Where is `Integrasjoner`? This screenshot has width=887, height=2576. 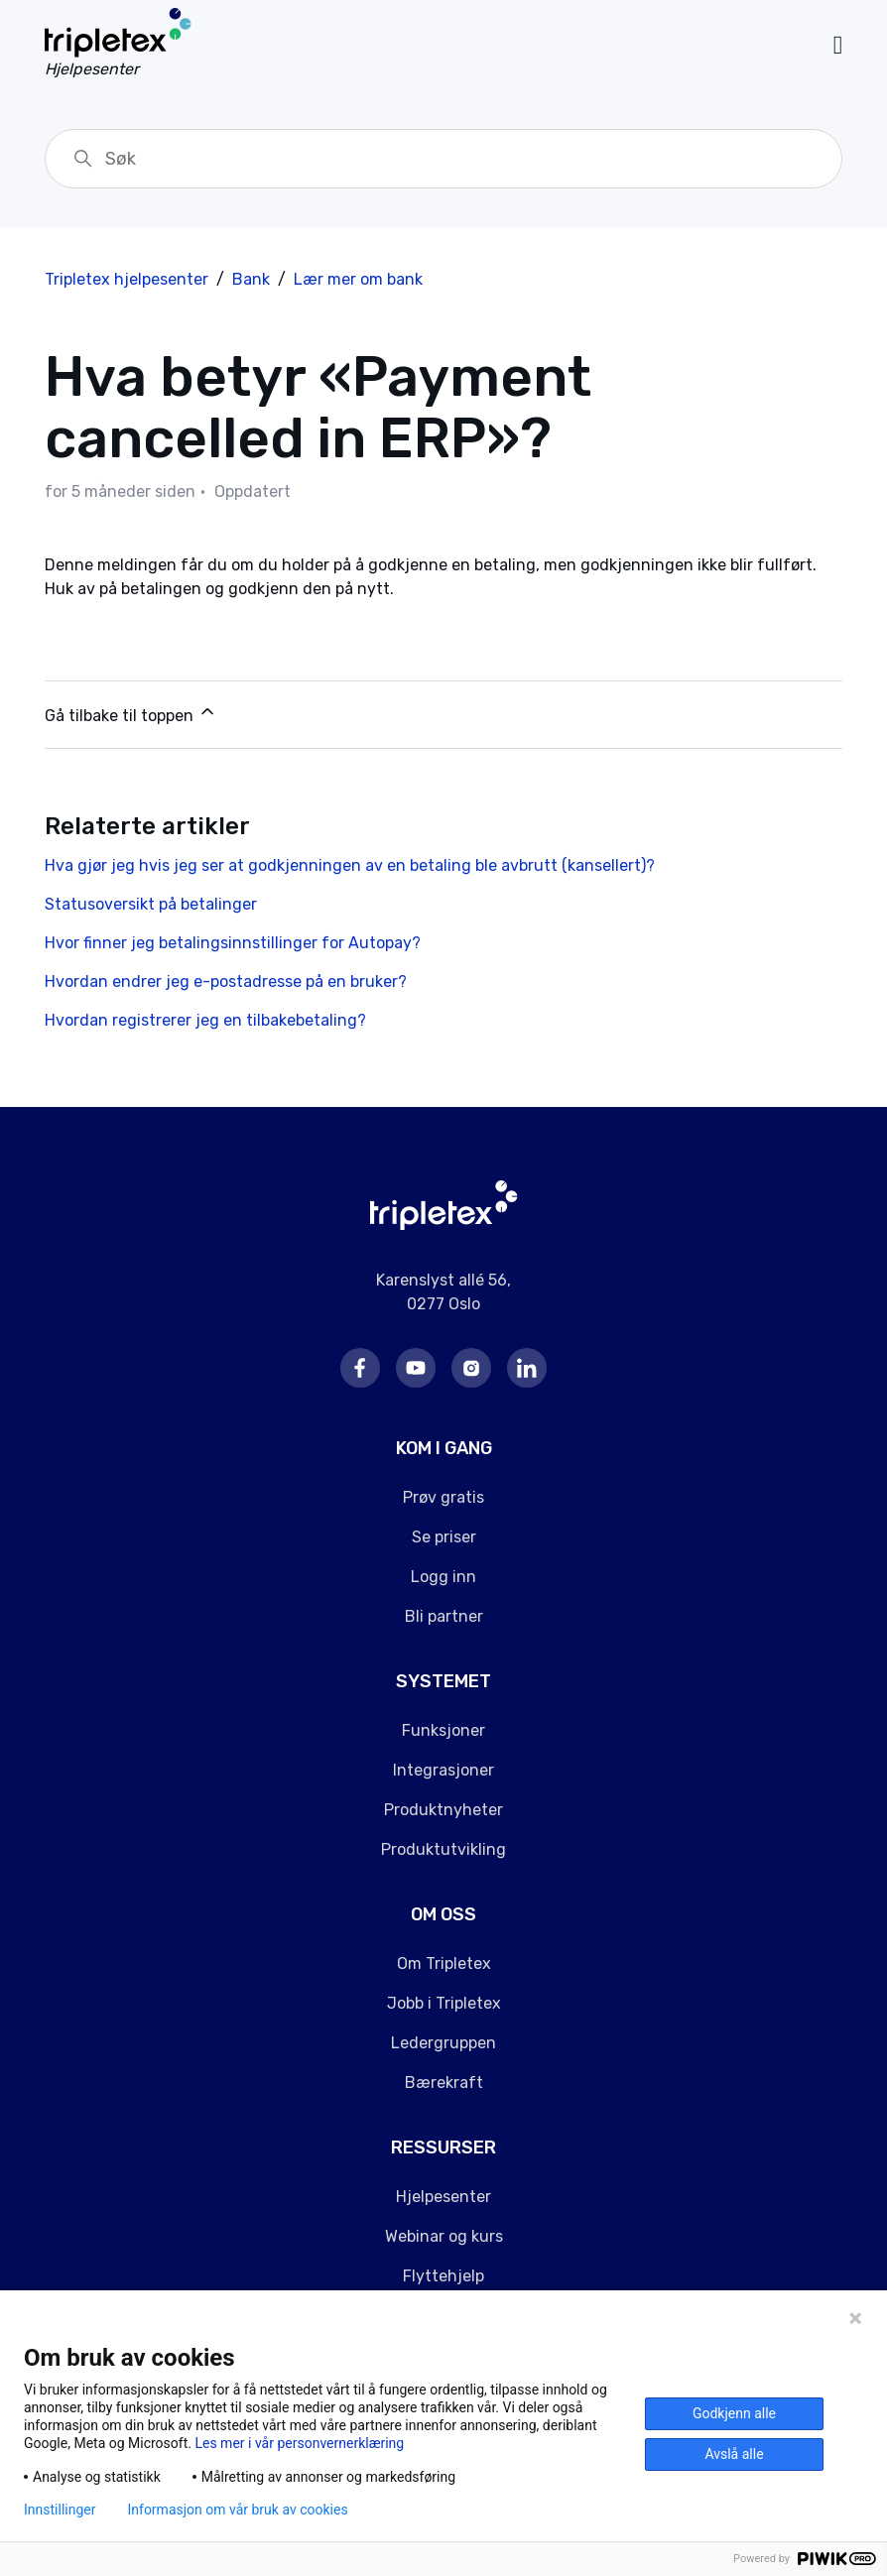 Integrasjoner is located at coordinates (443, 1770).